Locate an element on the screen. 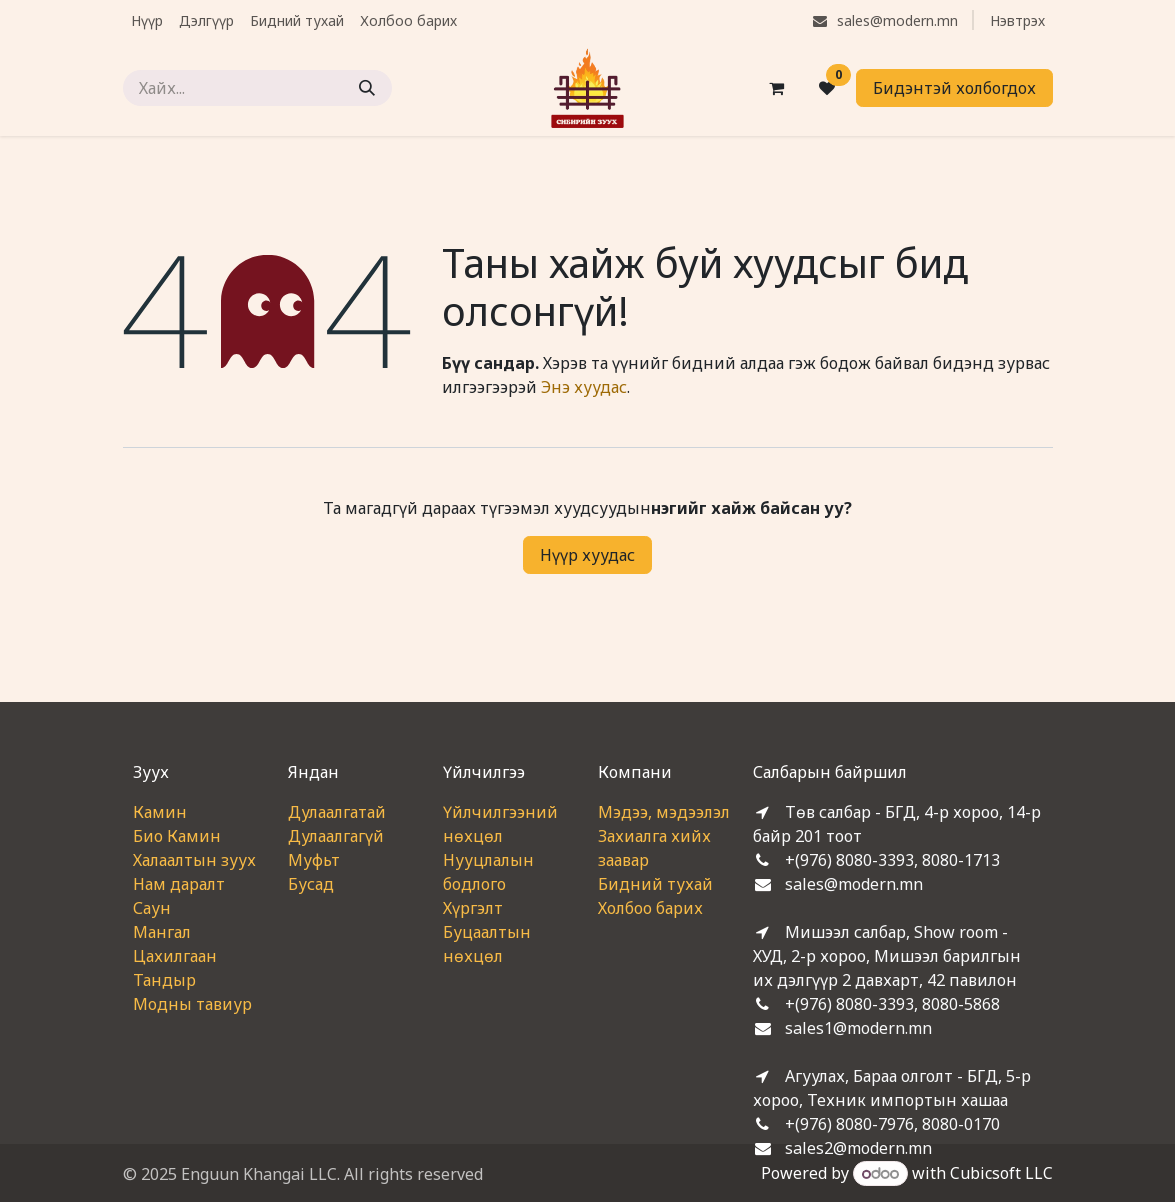 This screenshot has width=1175, height=1202. Бусад is located at coordinates (311, 884).